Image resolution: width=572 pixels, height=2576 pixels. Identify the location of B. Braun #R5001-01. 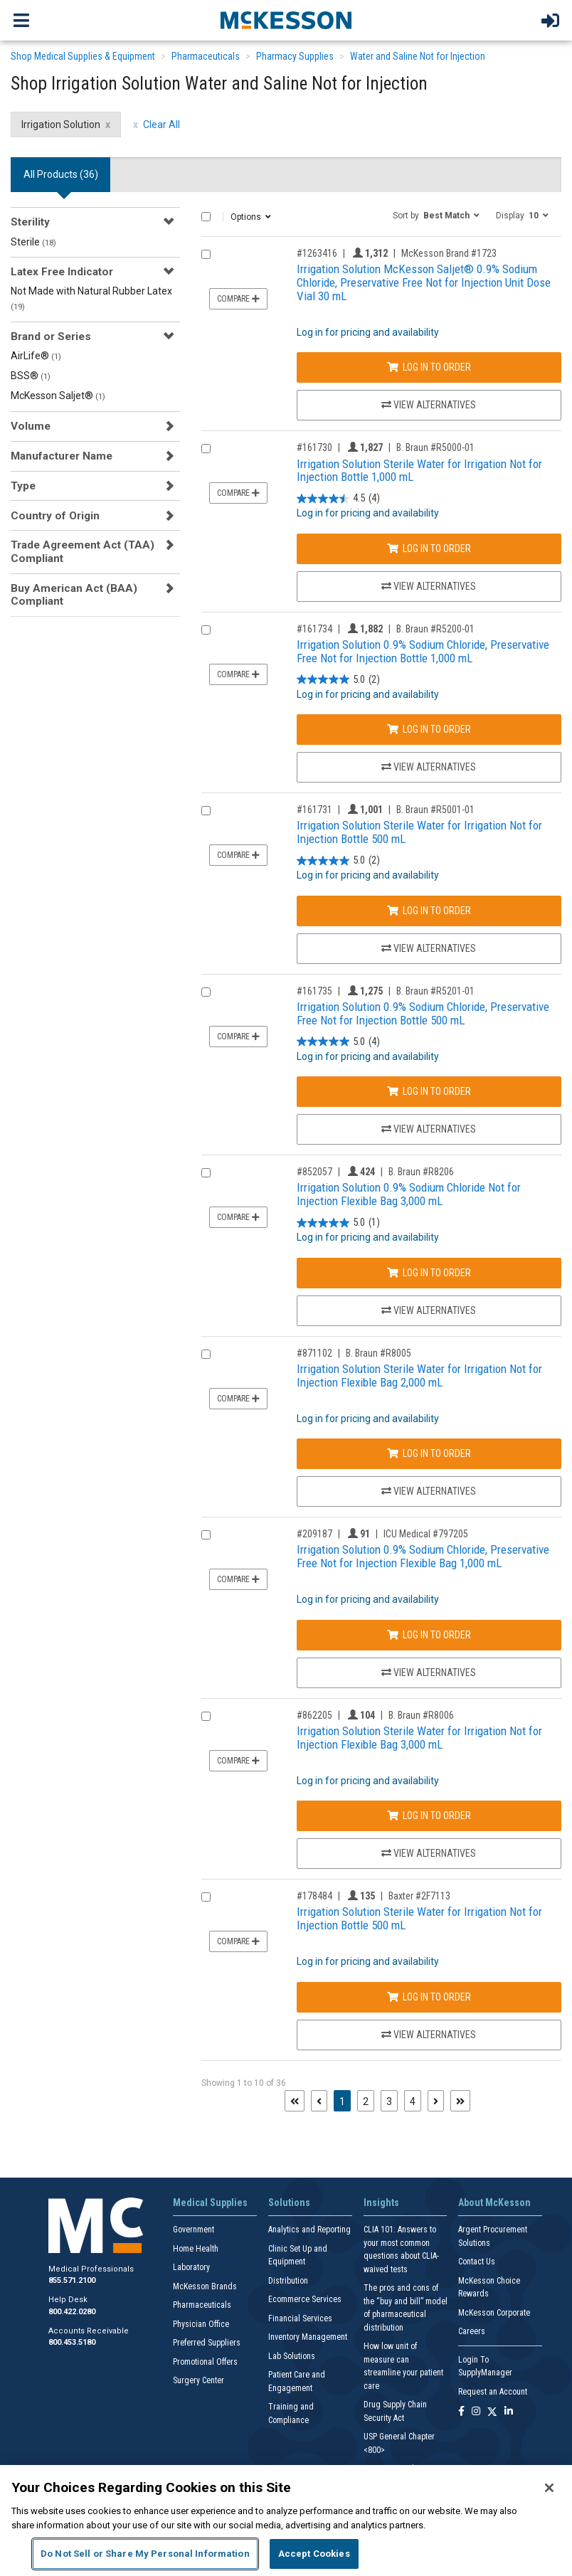
(435, 809).